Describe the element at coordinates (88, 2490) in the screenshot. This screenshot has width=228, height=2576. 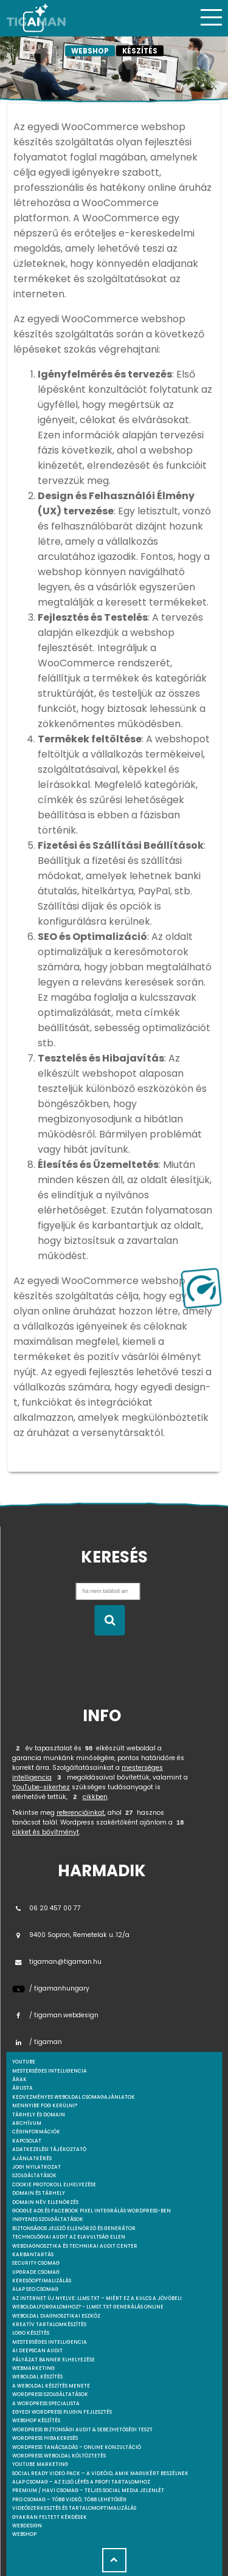
I see `Premium / Havi csomag – Teljes social media jelenlét` at that location.